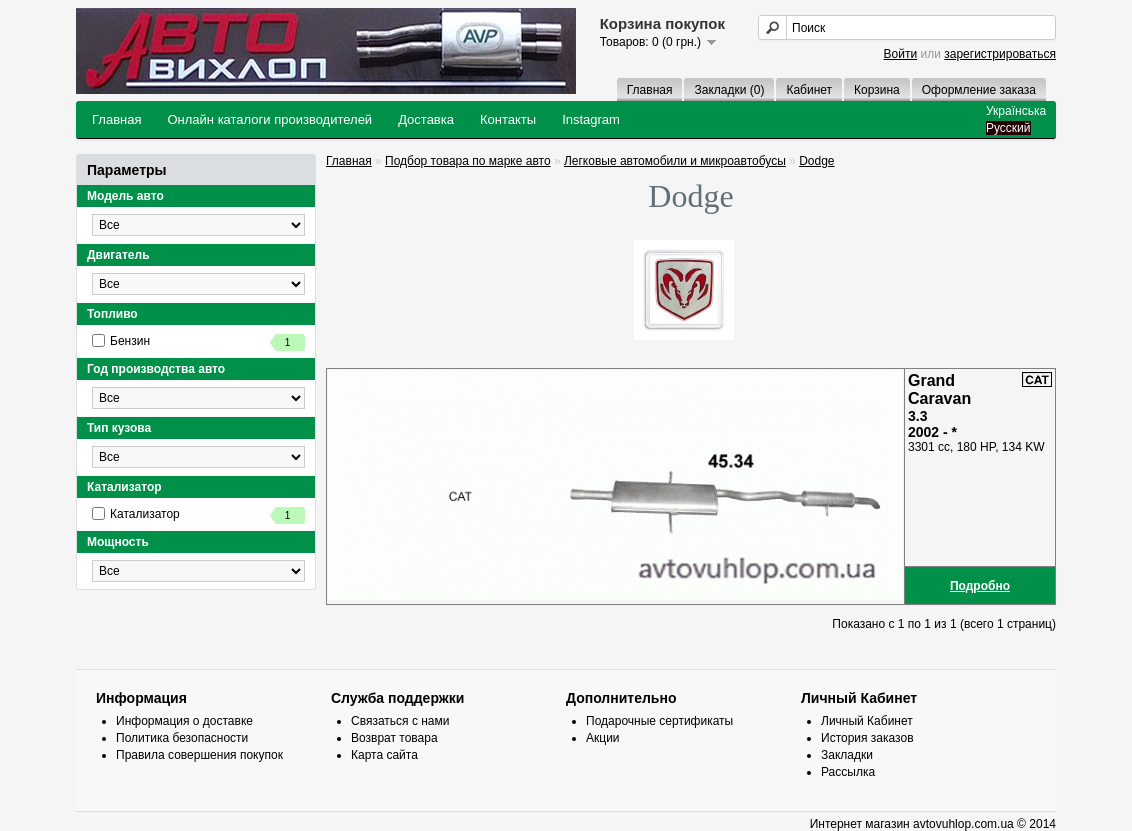 Image resolution: width=1132 pixels, height=831 pixels. What do you see at coordinates (591, 119) in the screenshot?
I see `Instagram` at bounding box center [591, 119].